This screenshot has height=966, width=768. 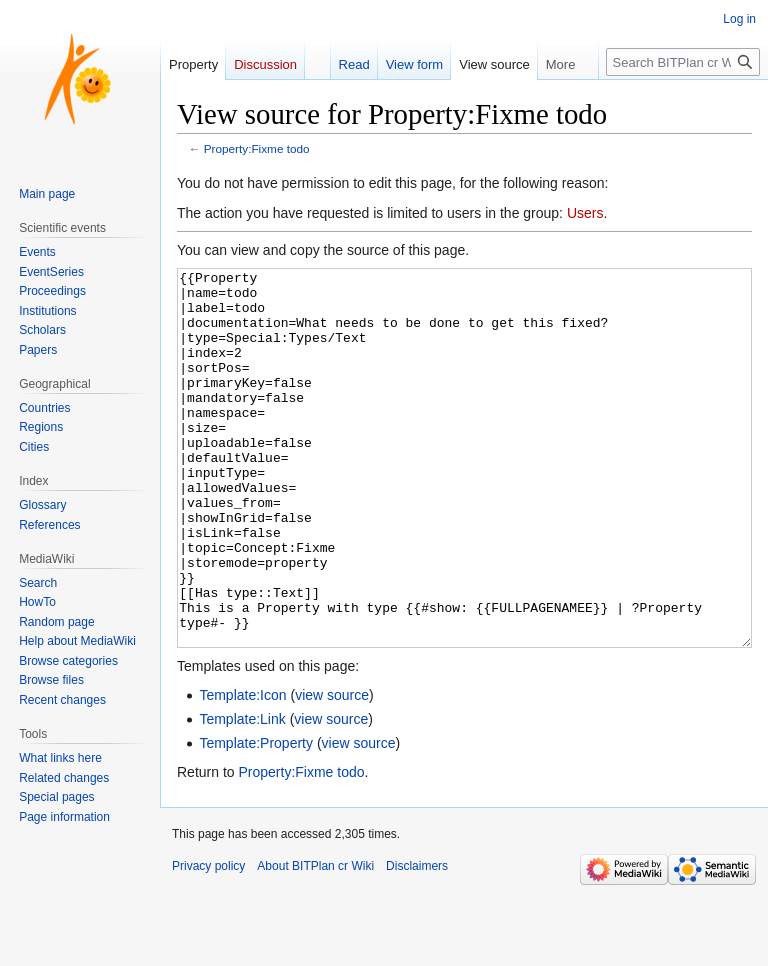 I want to click on Privacy policy, so click(x=208, y=941).